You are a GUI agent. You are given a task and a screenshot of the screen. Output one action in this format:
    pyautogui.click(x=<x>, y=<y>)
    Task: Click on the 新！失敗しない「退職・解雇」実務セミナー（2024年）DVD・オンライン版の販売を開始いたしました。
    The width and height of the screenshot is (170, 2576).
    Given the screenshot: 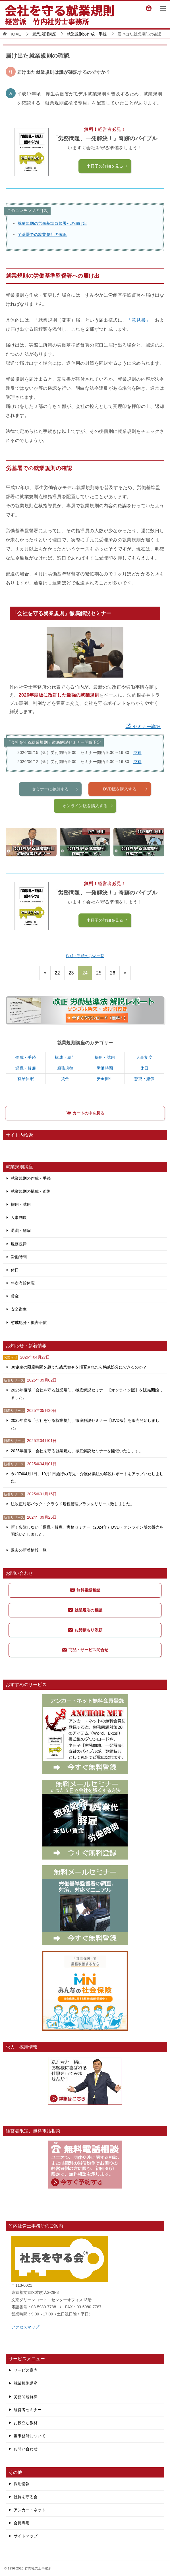 What is the action you would take?
    pyautogui.click(x=87, y=1531)
    